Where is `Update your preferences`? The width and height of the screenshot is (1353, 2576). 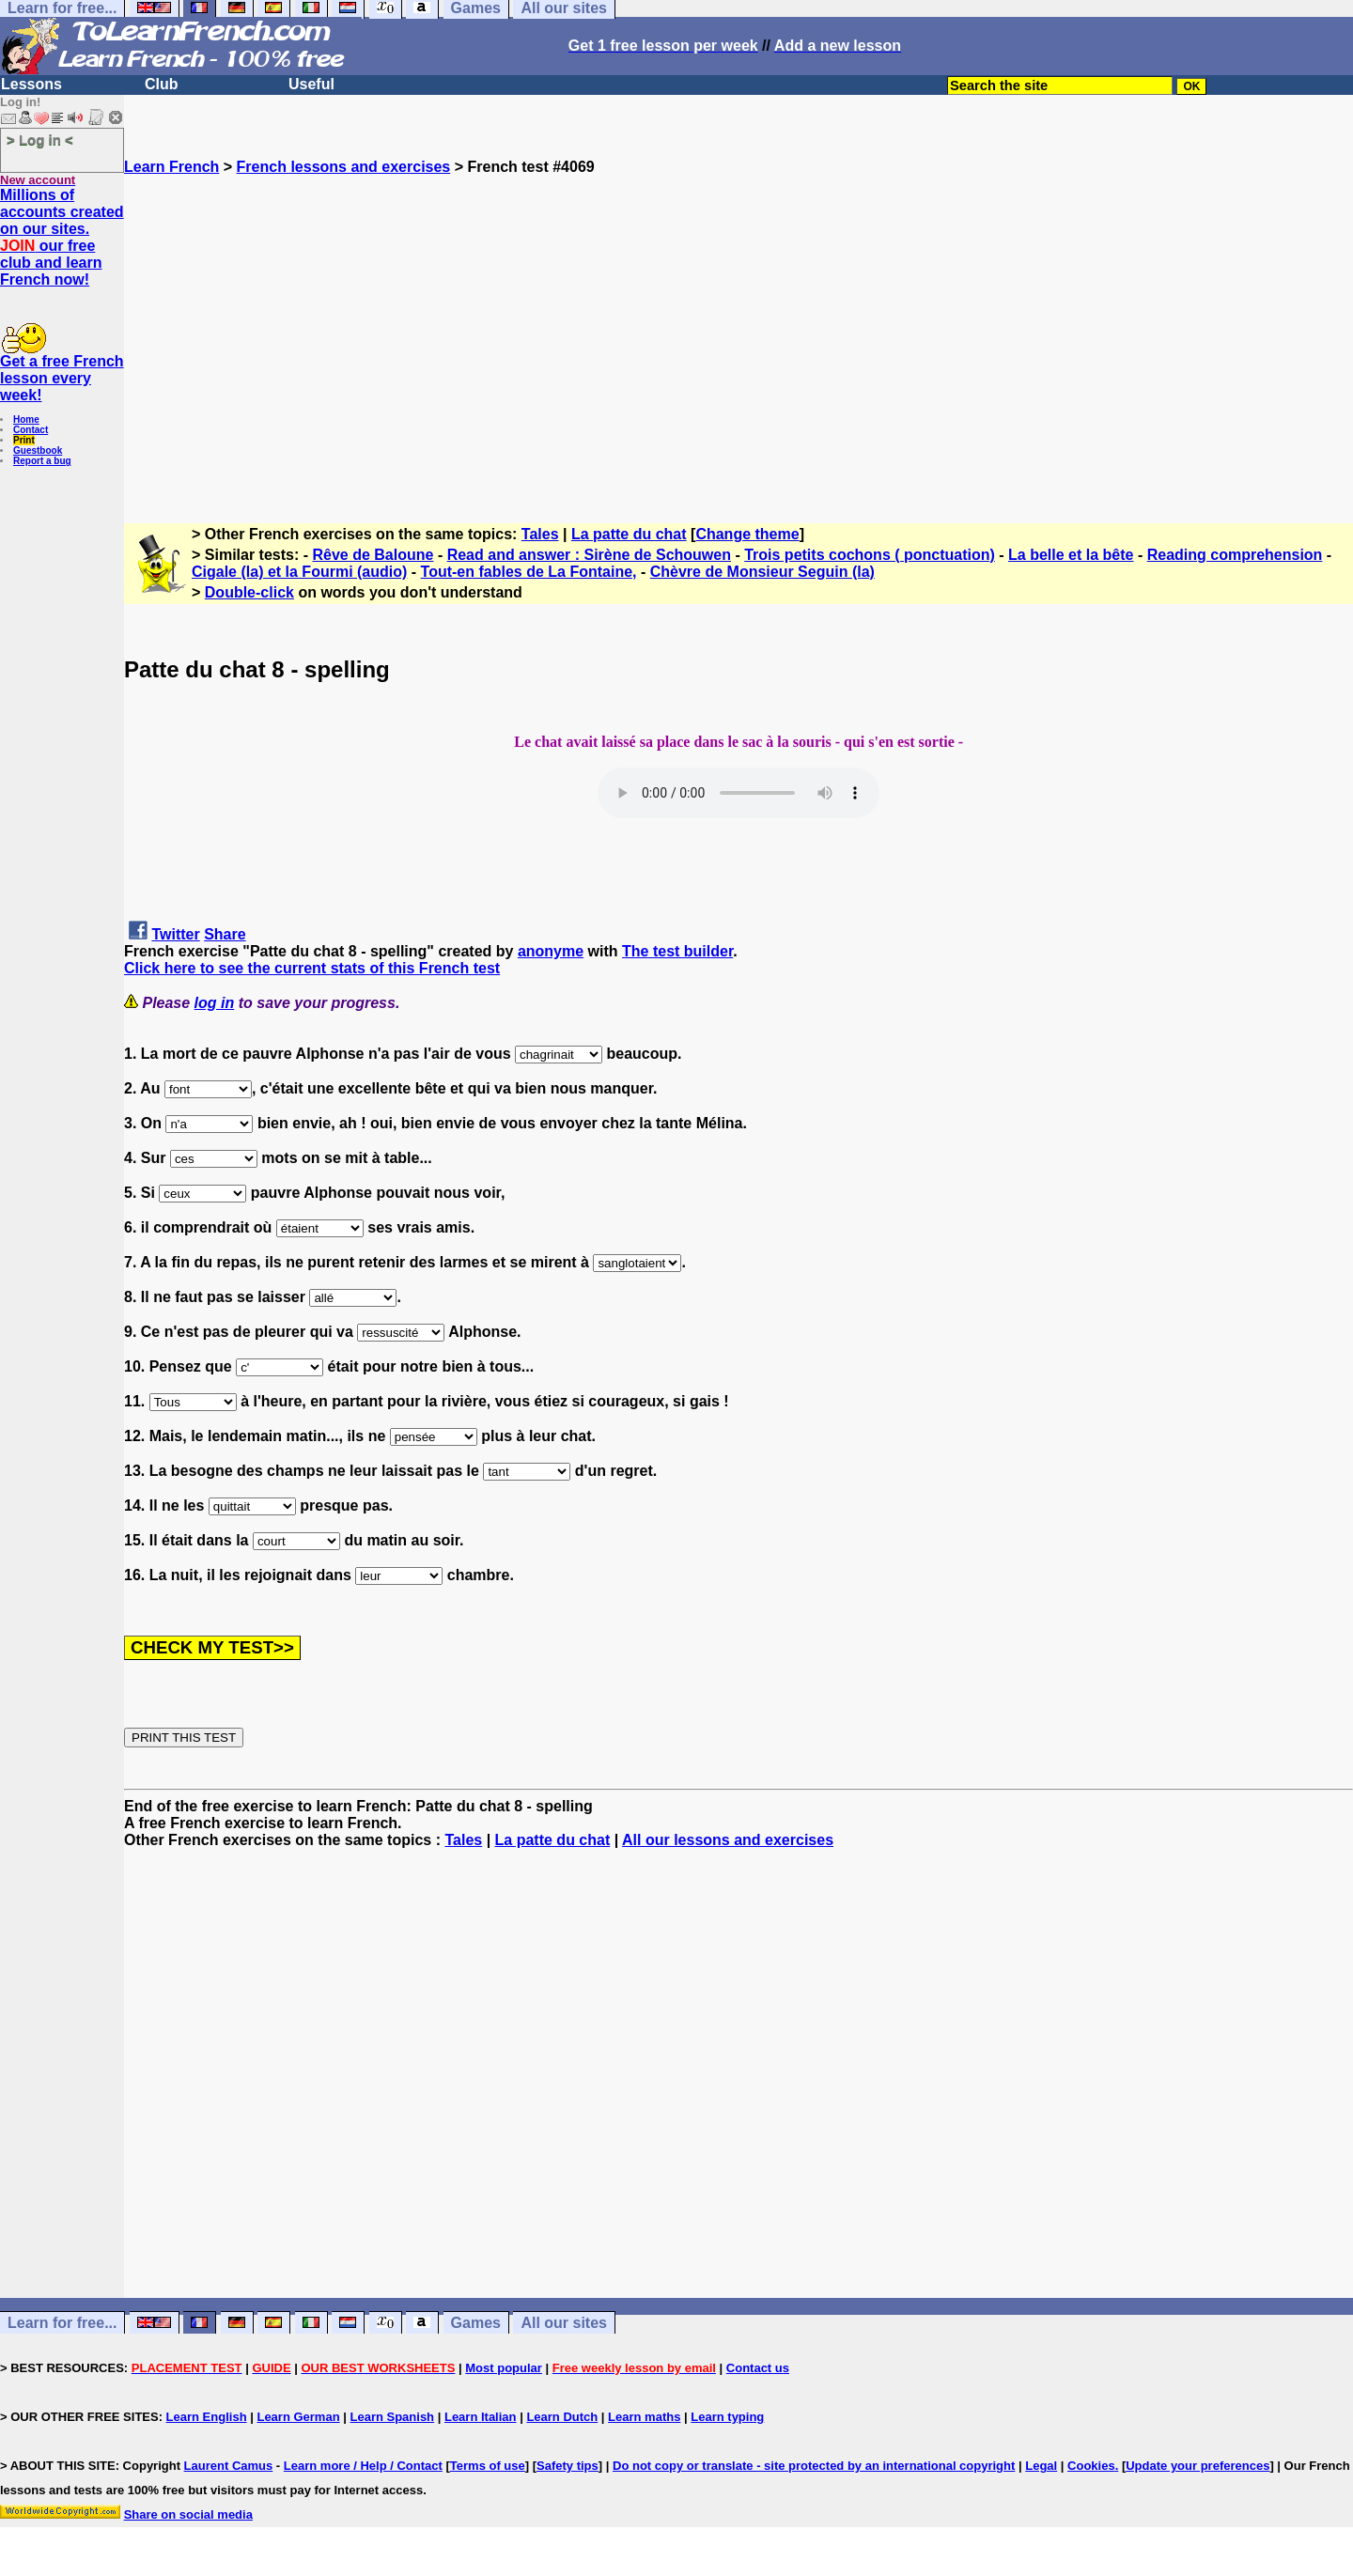 Update your preferences is located at coordinates (1197, 2466).